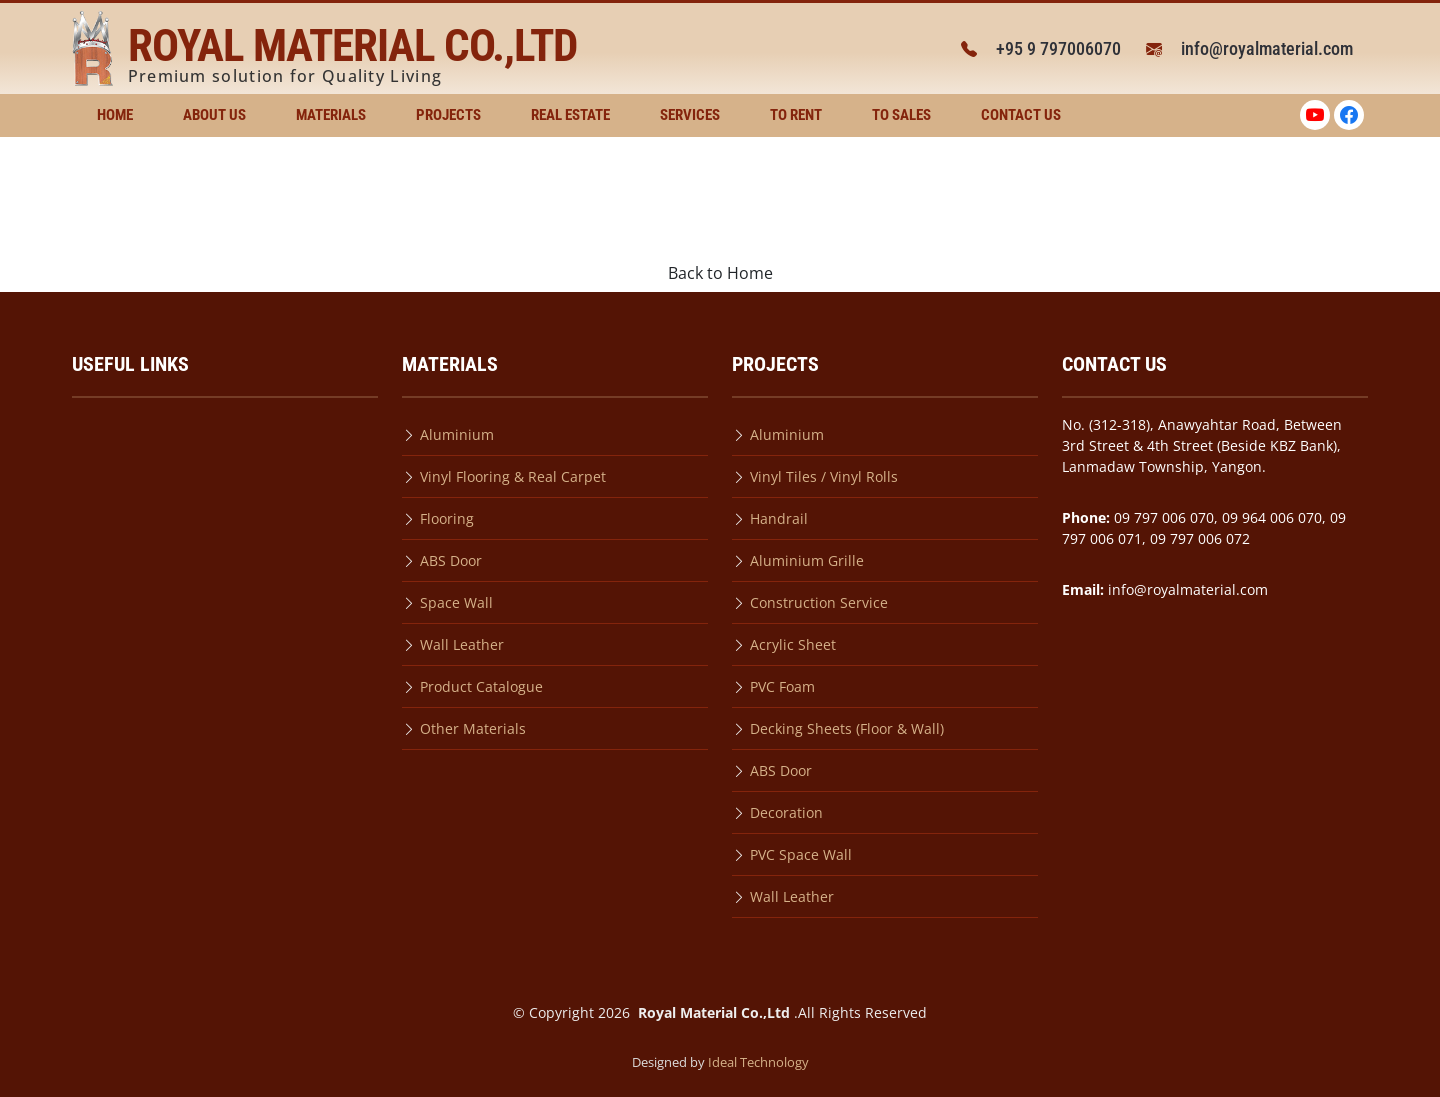 The width and height of the screenshot is (1440, 1097). Describe the element at coordinates (457, 434) in the screenshot. I see `Aluminium` at that location.